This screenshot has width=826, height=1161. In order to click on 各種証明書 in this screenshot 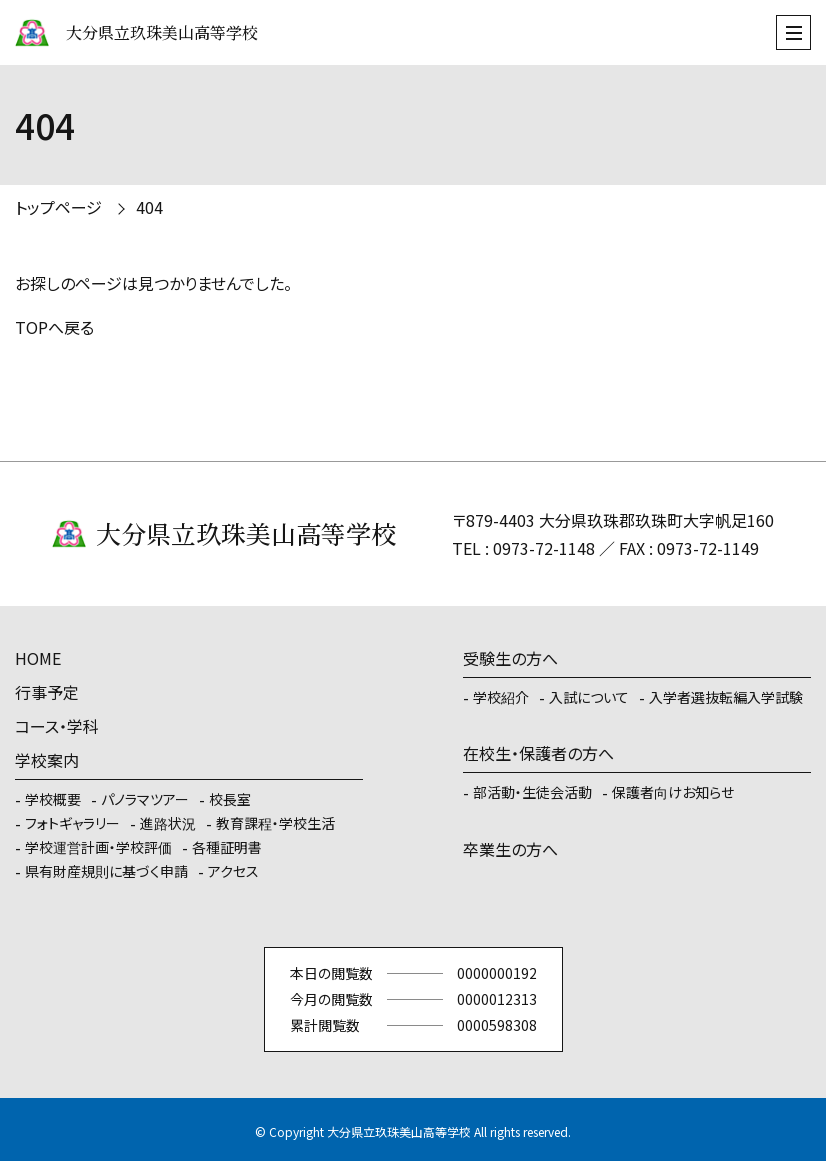, I will do `click(227, 847)`.